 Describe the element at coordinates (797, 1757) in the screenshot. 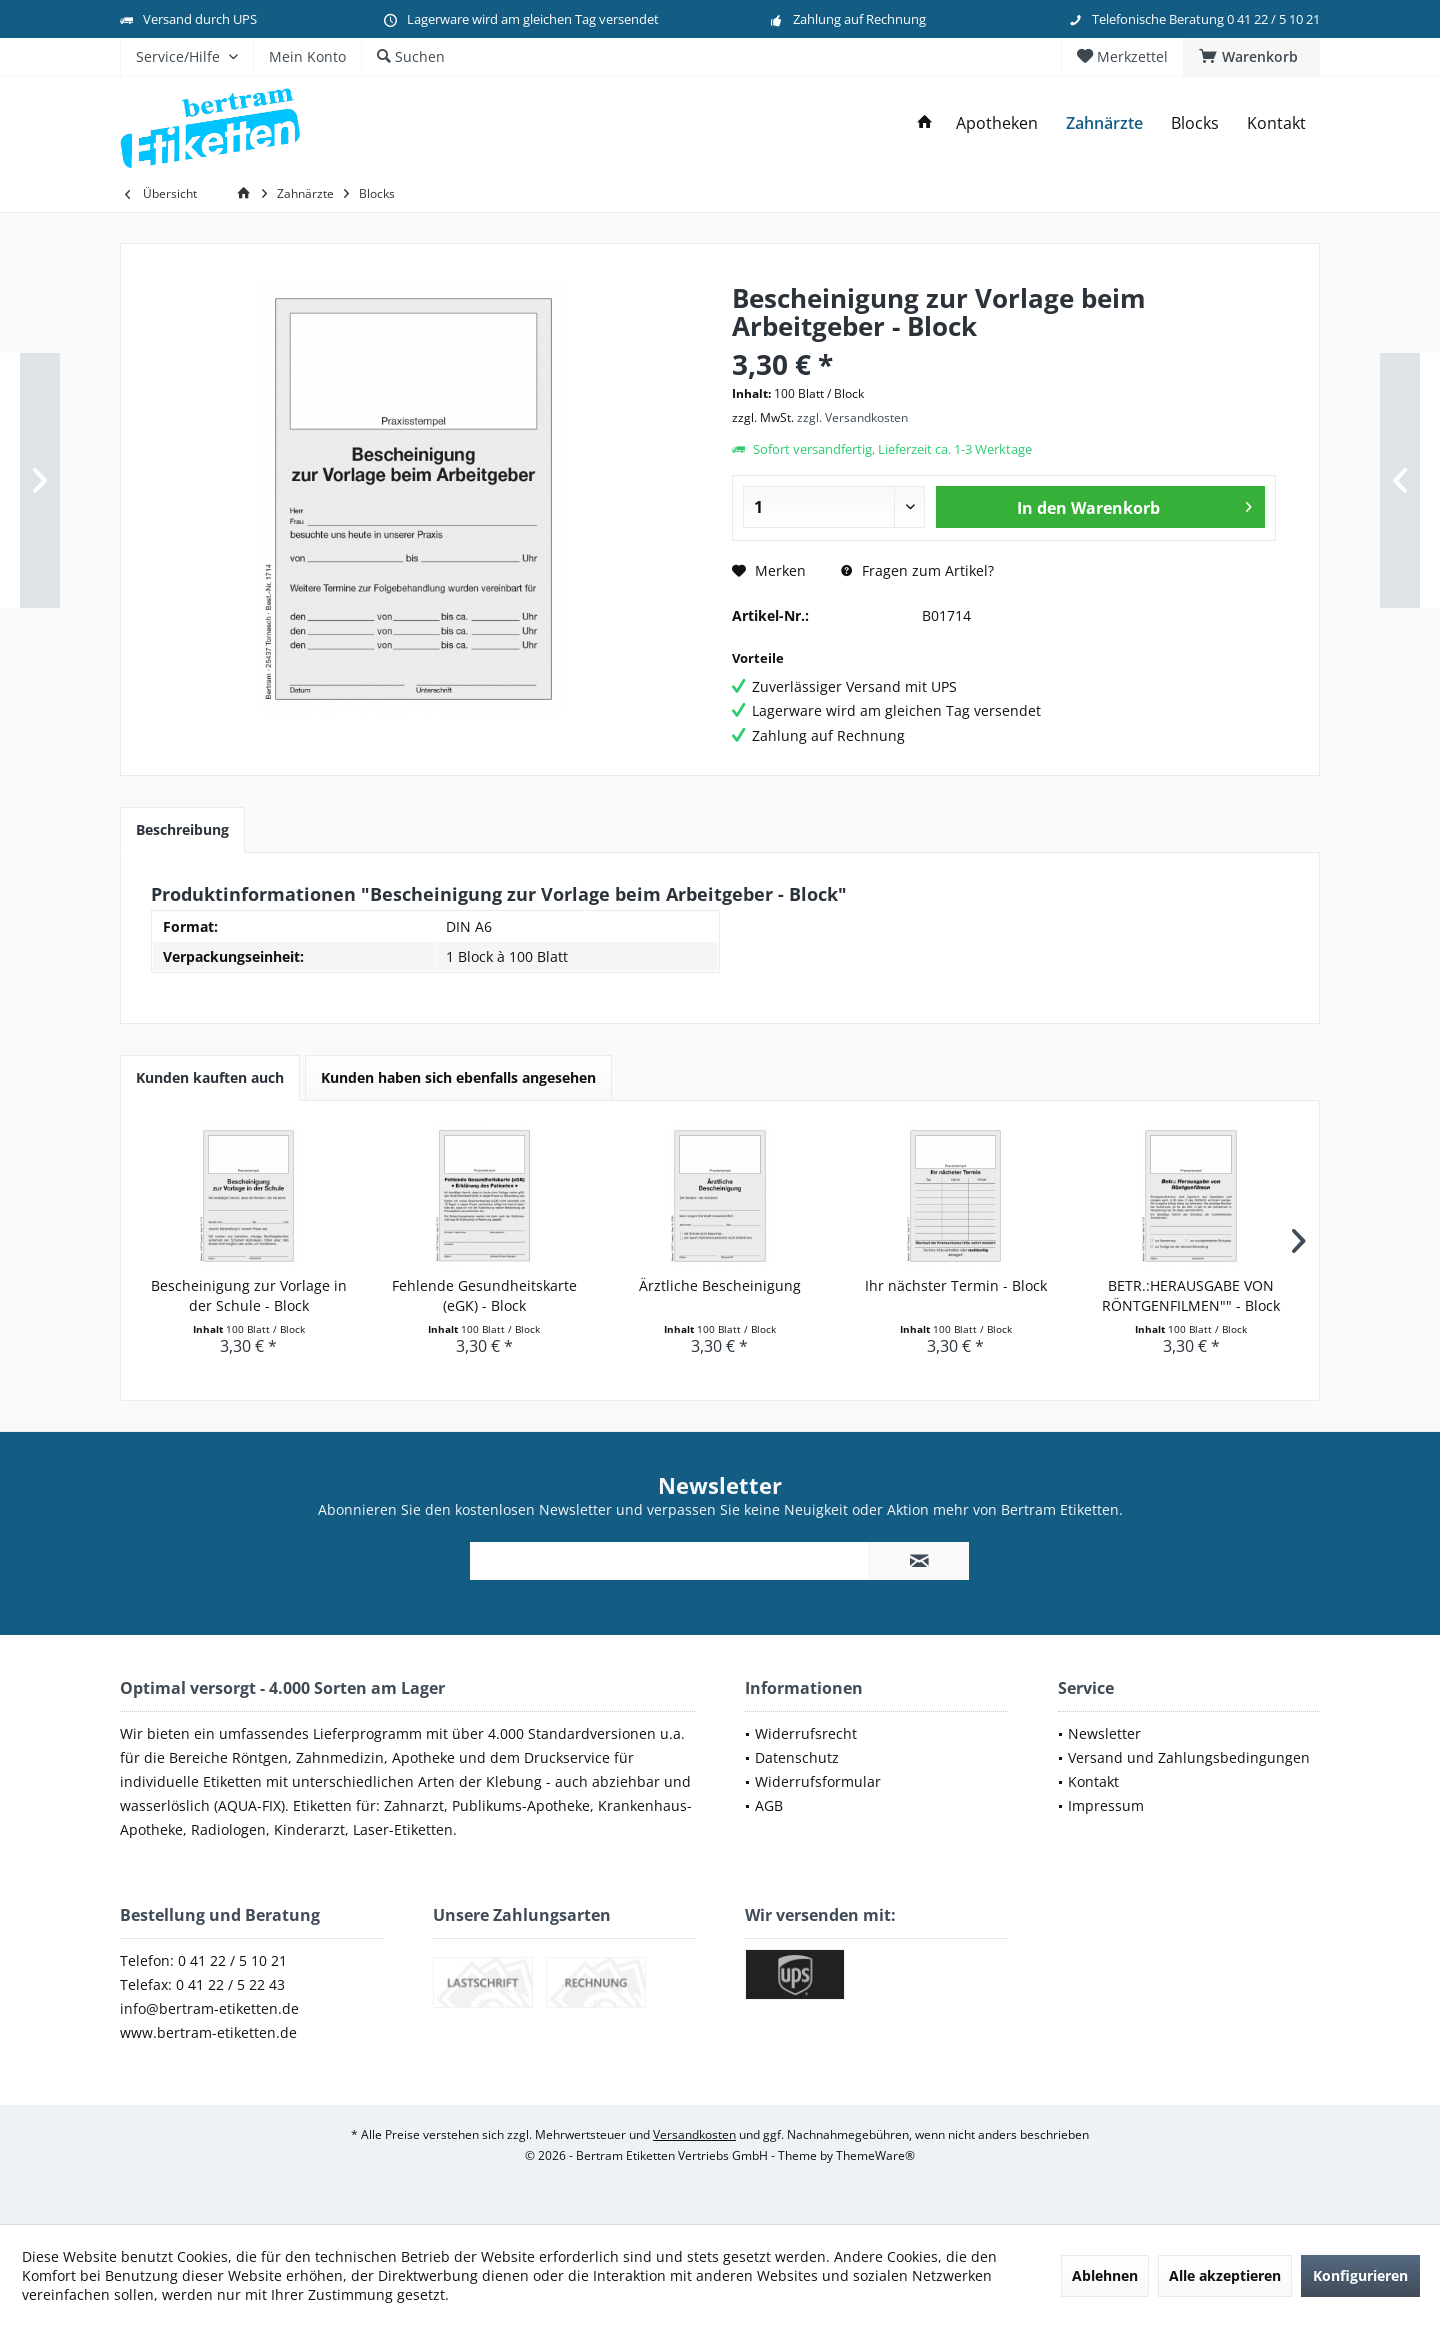

I see `Datenschutz` at that location.